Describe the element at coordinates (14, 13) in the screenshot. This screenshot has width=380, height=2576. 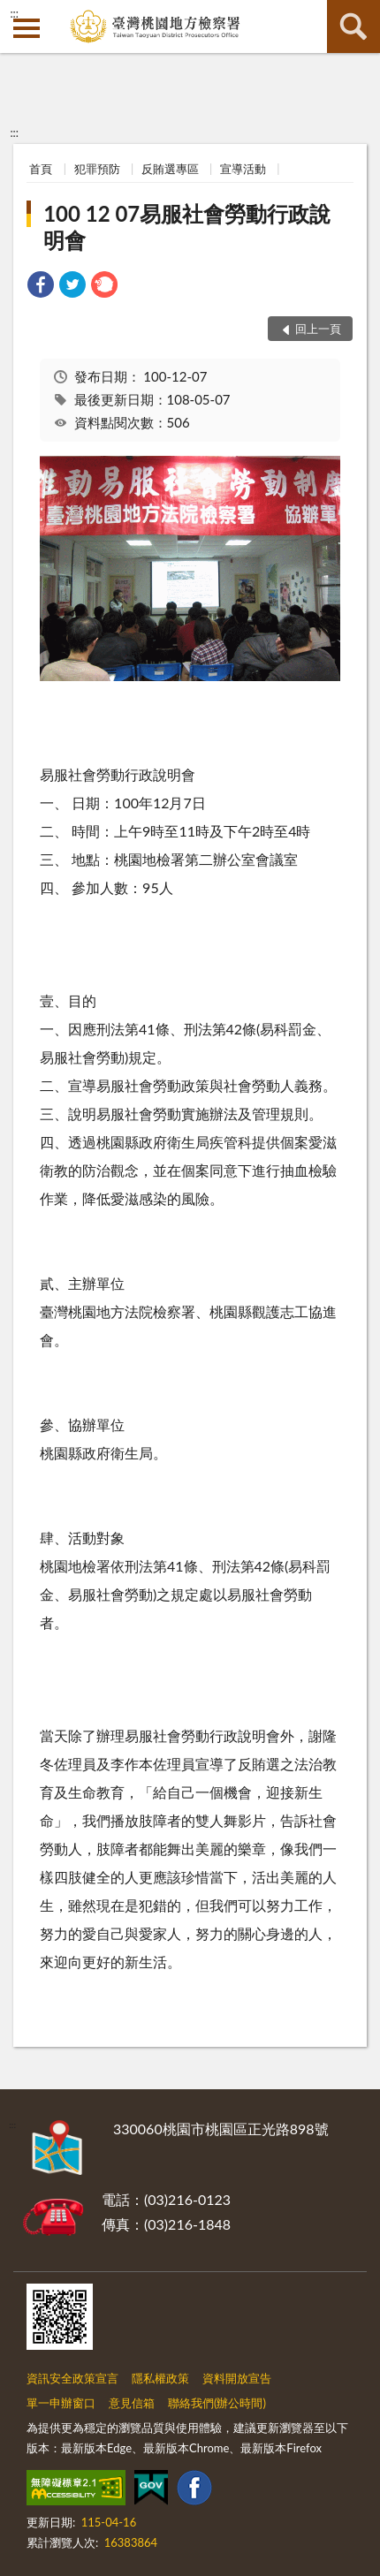
I see `:::` at that location.